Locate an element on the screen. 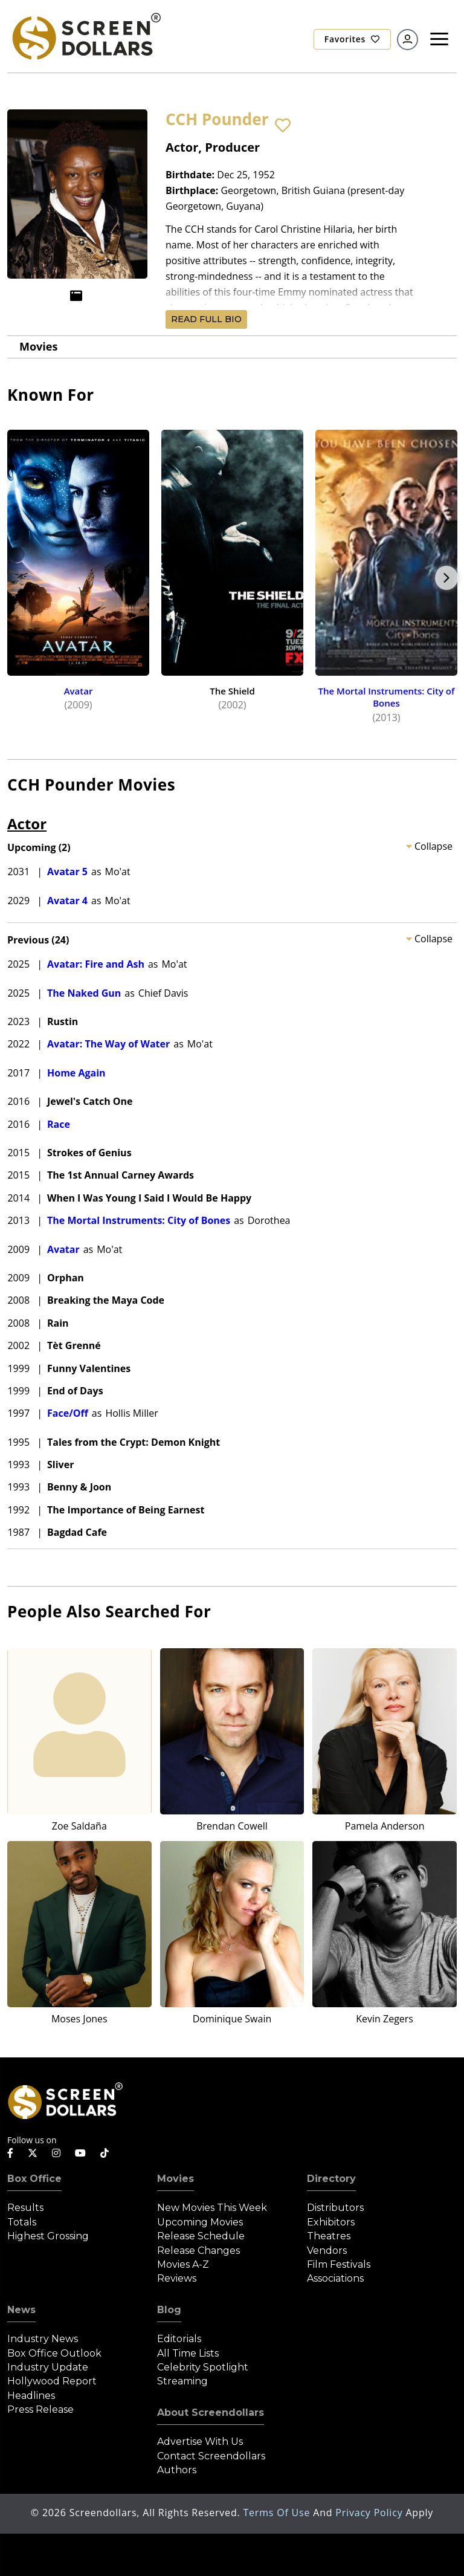 This screenshot has width=464, height=2576. Celebrity Spotlight is located at coordinates (202, 2367).